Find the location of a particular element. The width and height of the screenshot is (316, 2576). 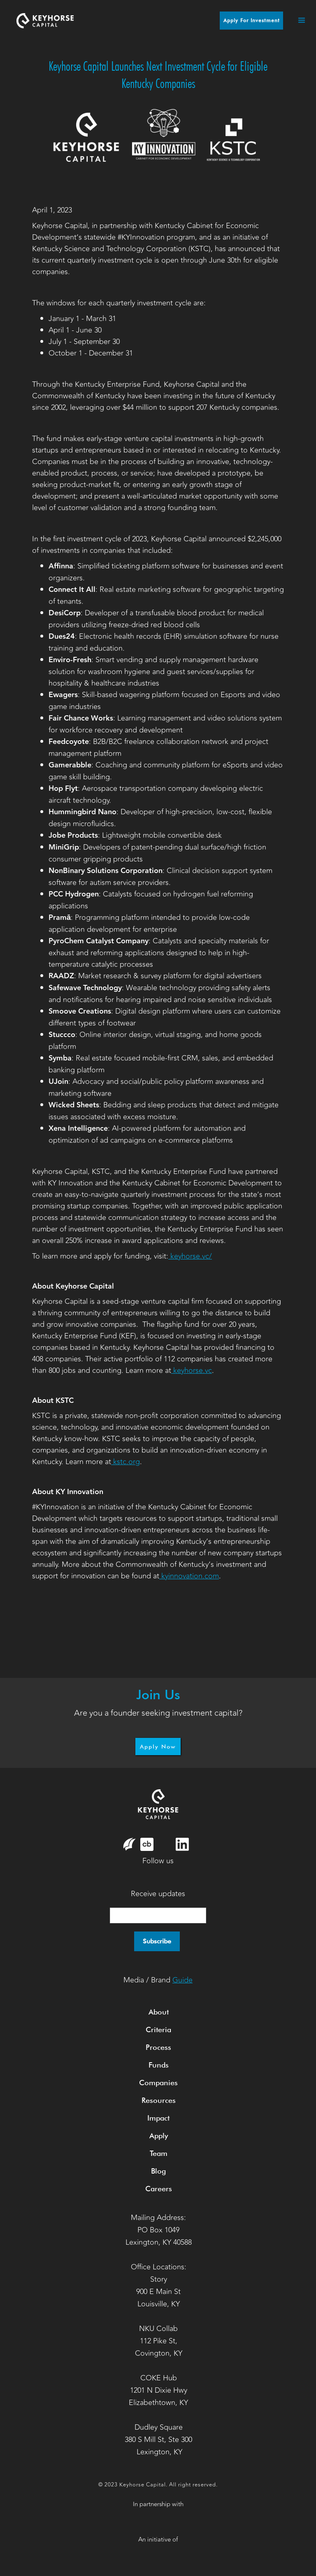

keyhorse.vc/ is located at coordinates (190, 1256).